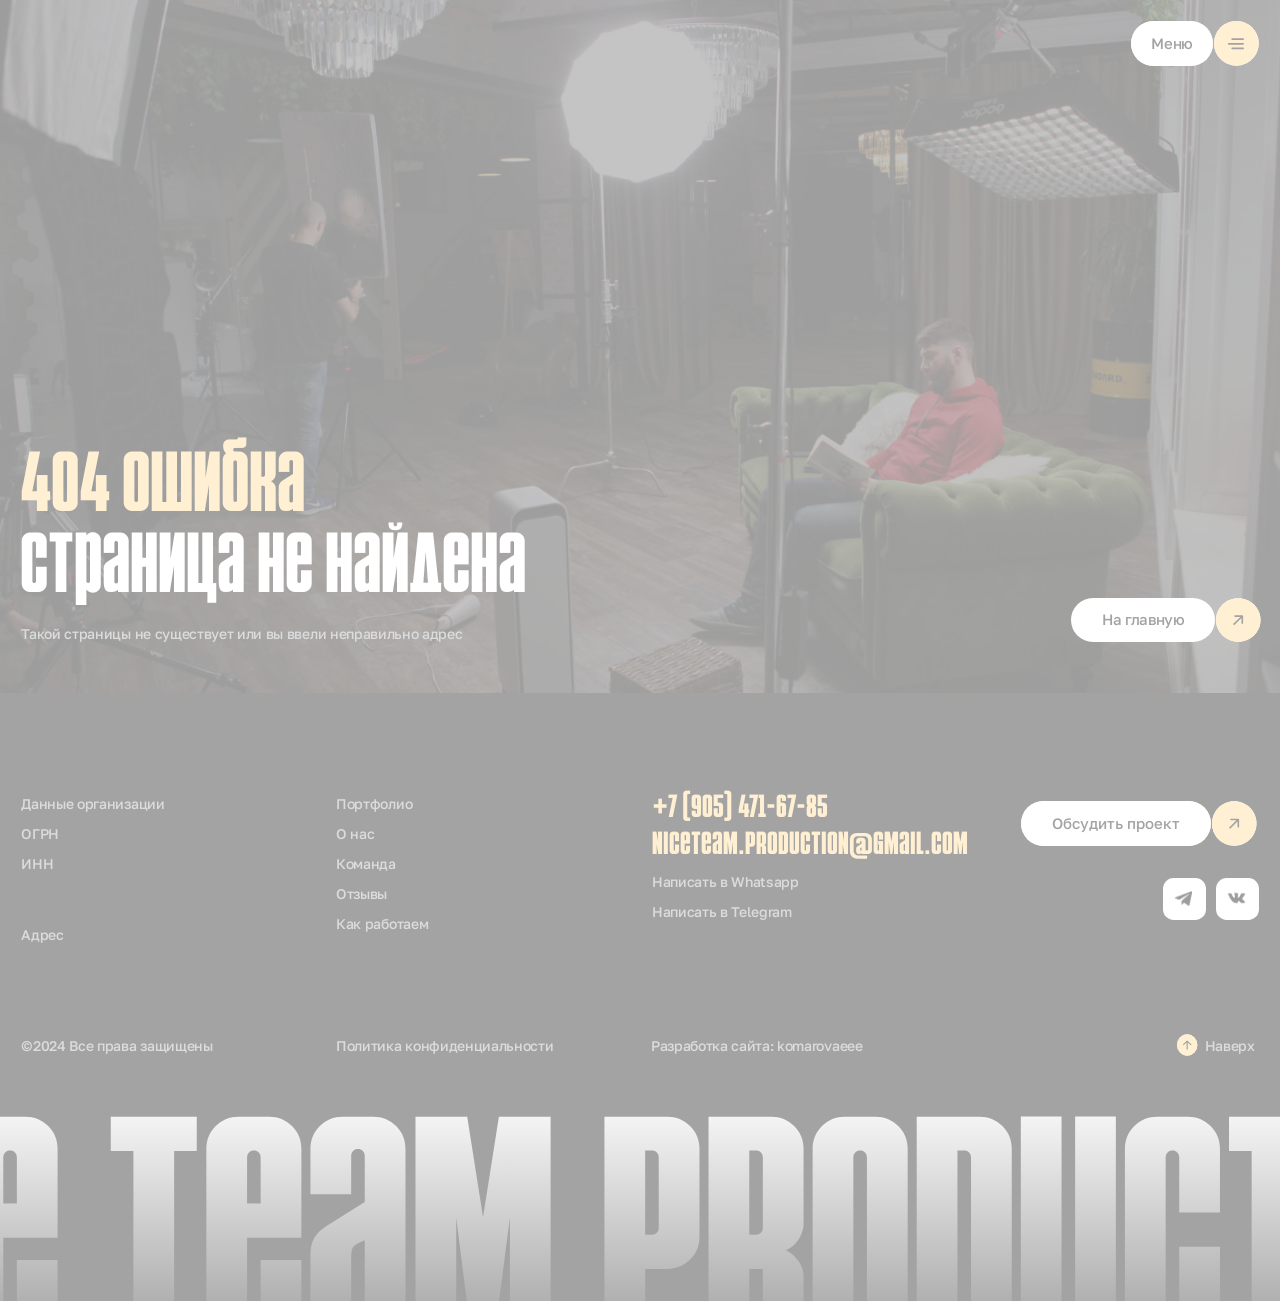  Describe the element at coordinates (740, 809) in the screenshot. I see `+7 (905) 471-67-85` at that location.